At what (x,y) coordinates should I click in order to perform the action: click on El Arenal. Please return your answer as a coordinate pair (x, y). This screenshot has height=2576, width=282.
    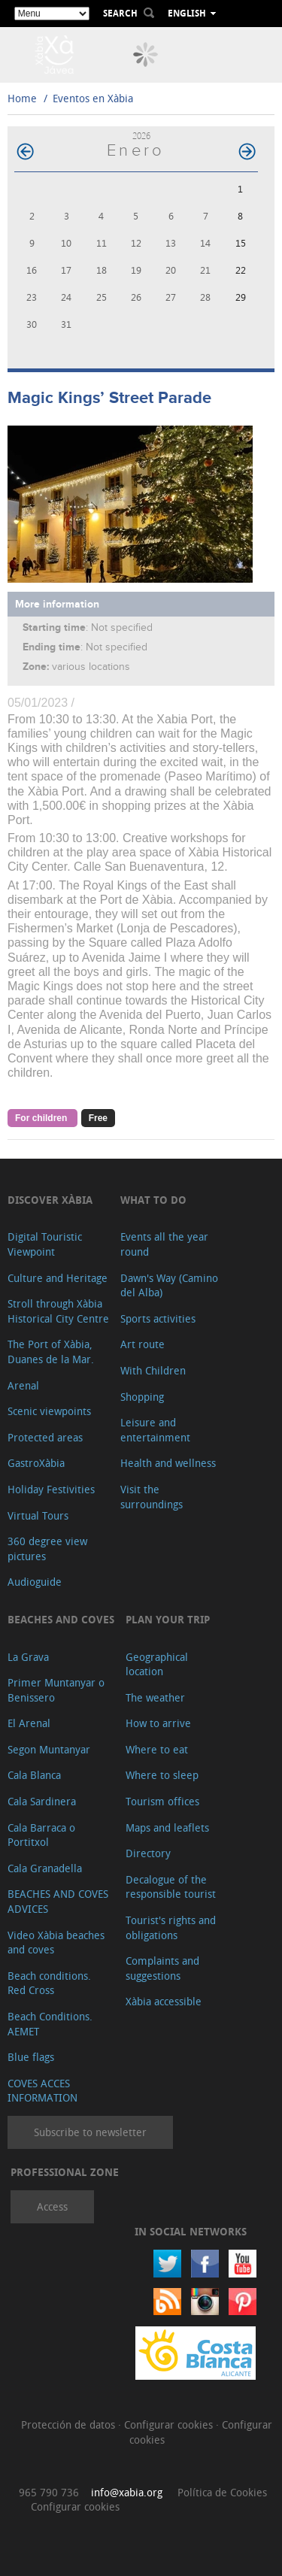
    Looking at the image, I should click on (29, 1723).